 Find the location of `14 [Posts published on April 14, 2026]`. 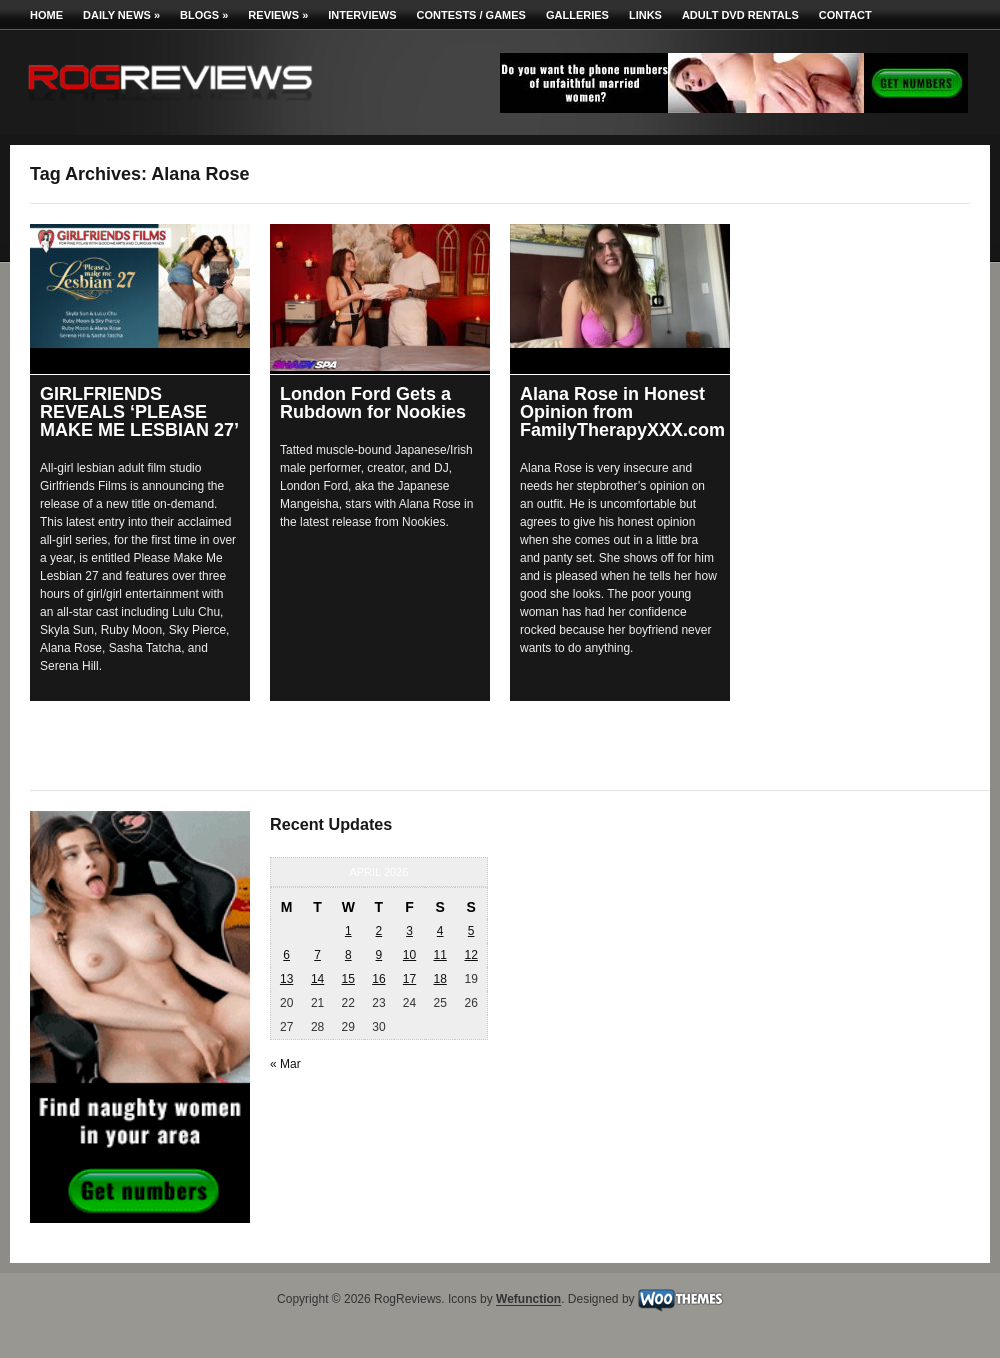

14 [Posts published on April 14, 2026] is located at coordinates (317, 979).